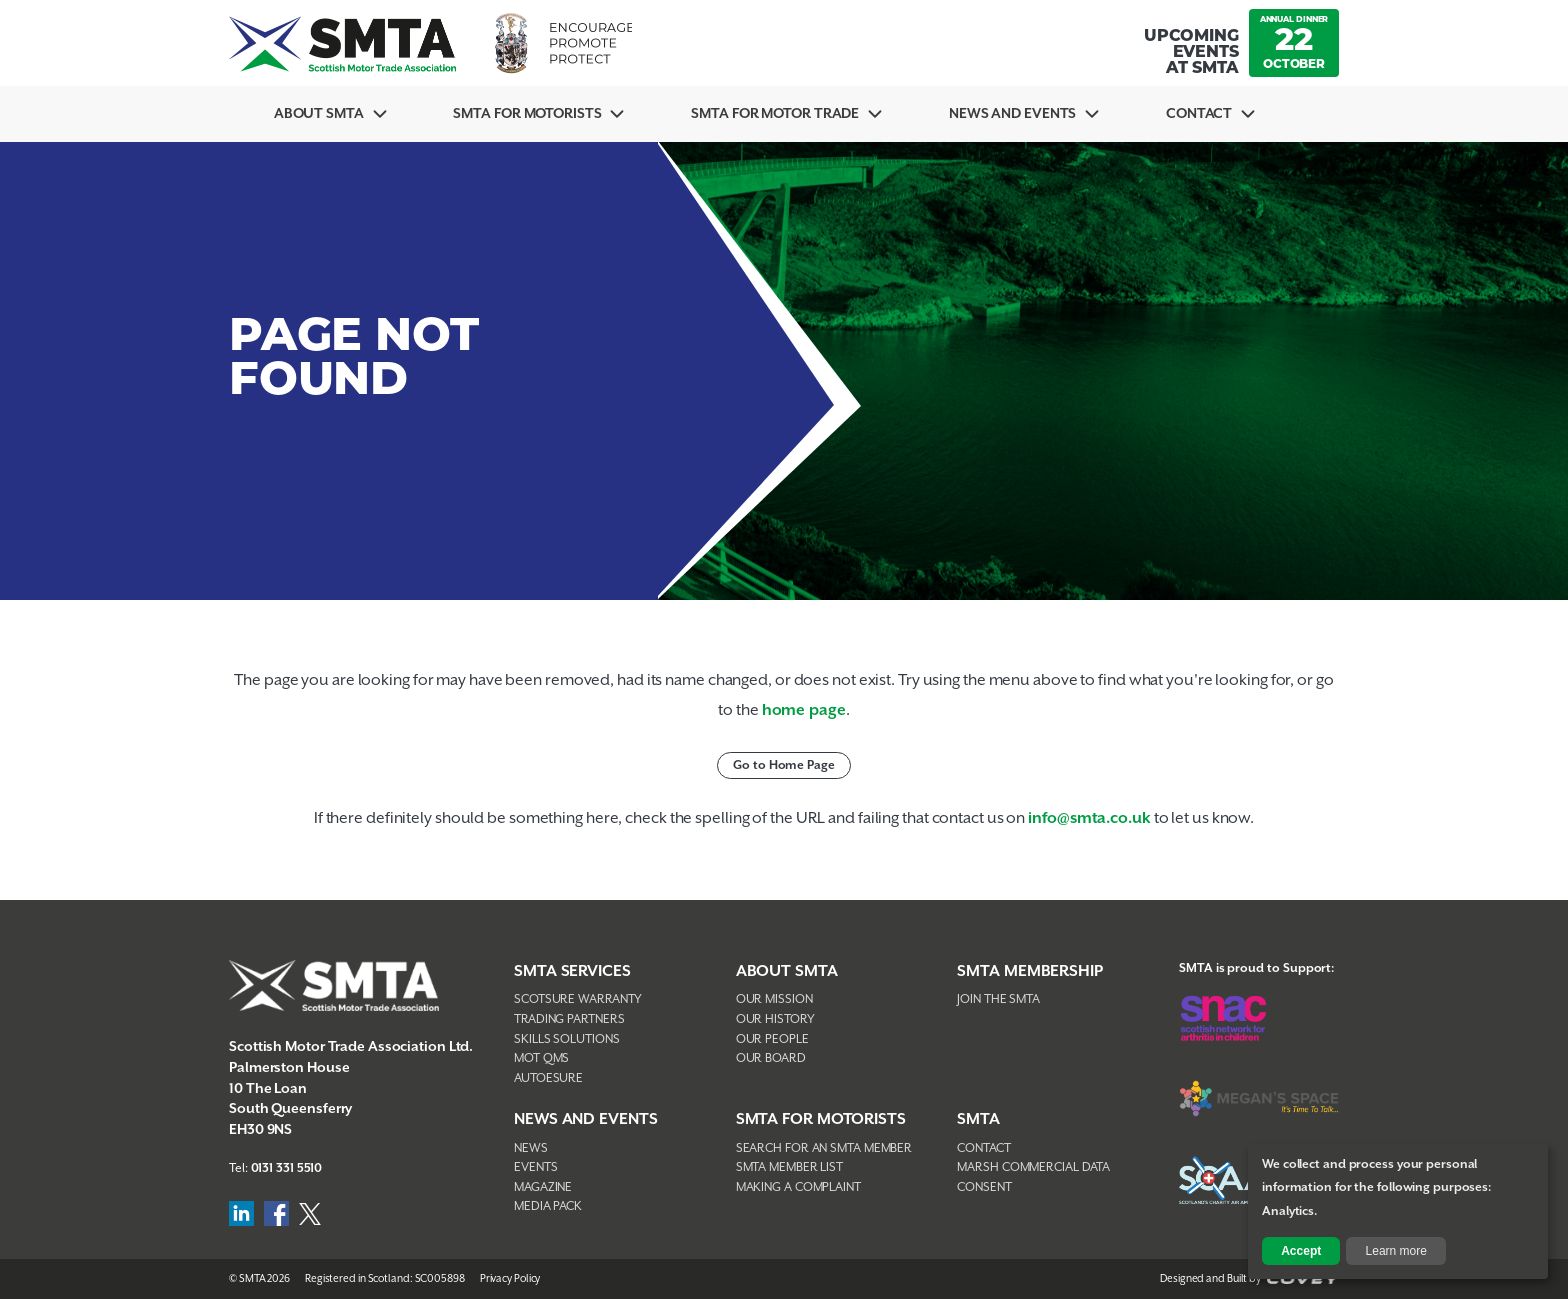 This screenshot has height=1299, width=1568. I want to click on info@smta.co.uk, so click(1089, 818).